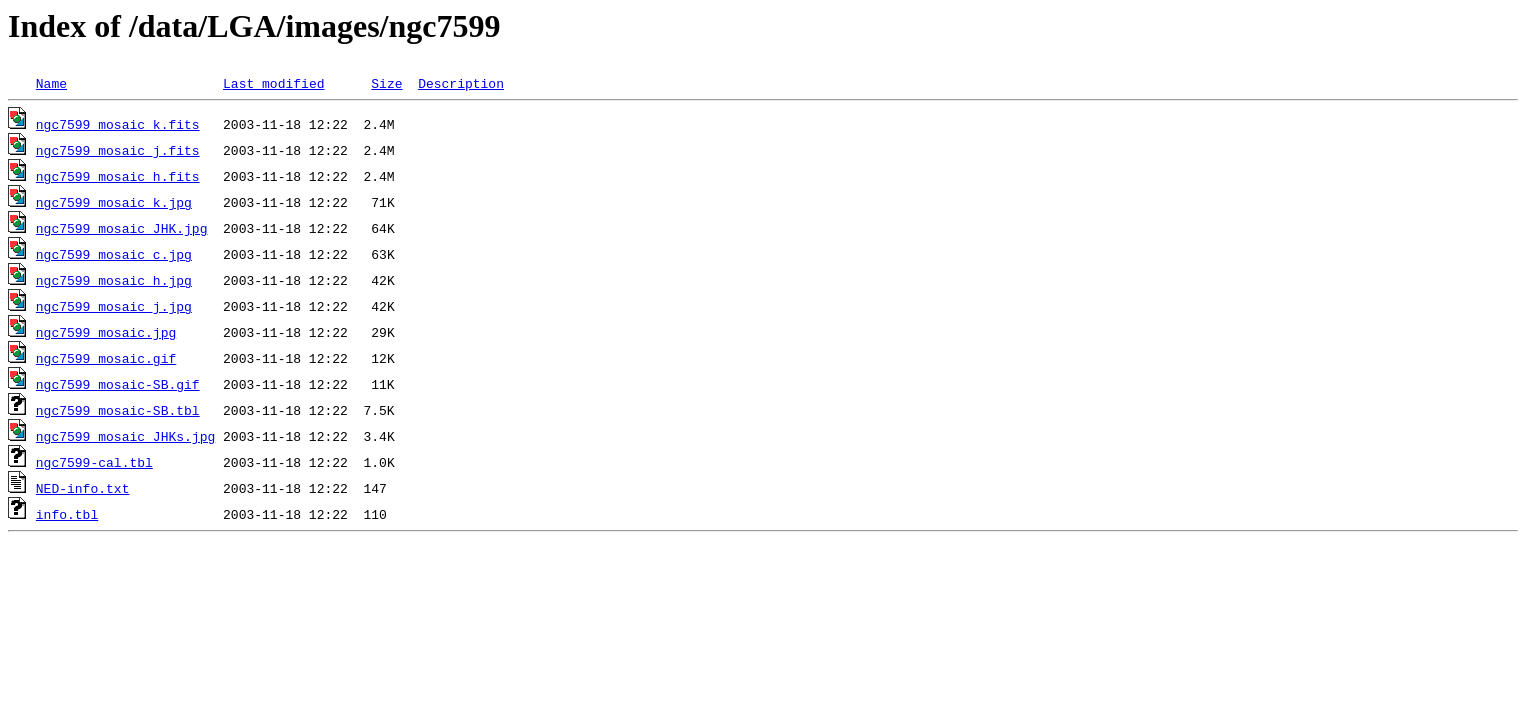 The height and width of the screenshot is (720, 1526). Describe the element at coordinates (461, 83) in the screenshot. I see `Description` at that location.